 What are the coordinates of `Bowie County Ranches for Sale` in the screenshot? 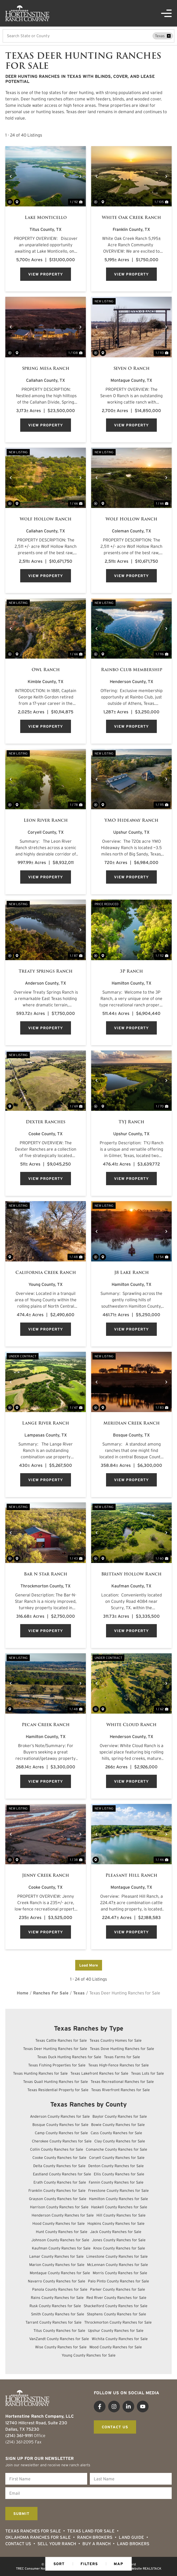 It's located at (118, 2124).